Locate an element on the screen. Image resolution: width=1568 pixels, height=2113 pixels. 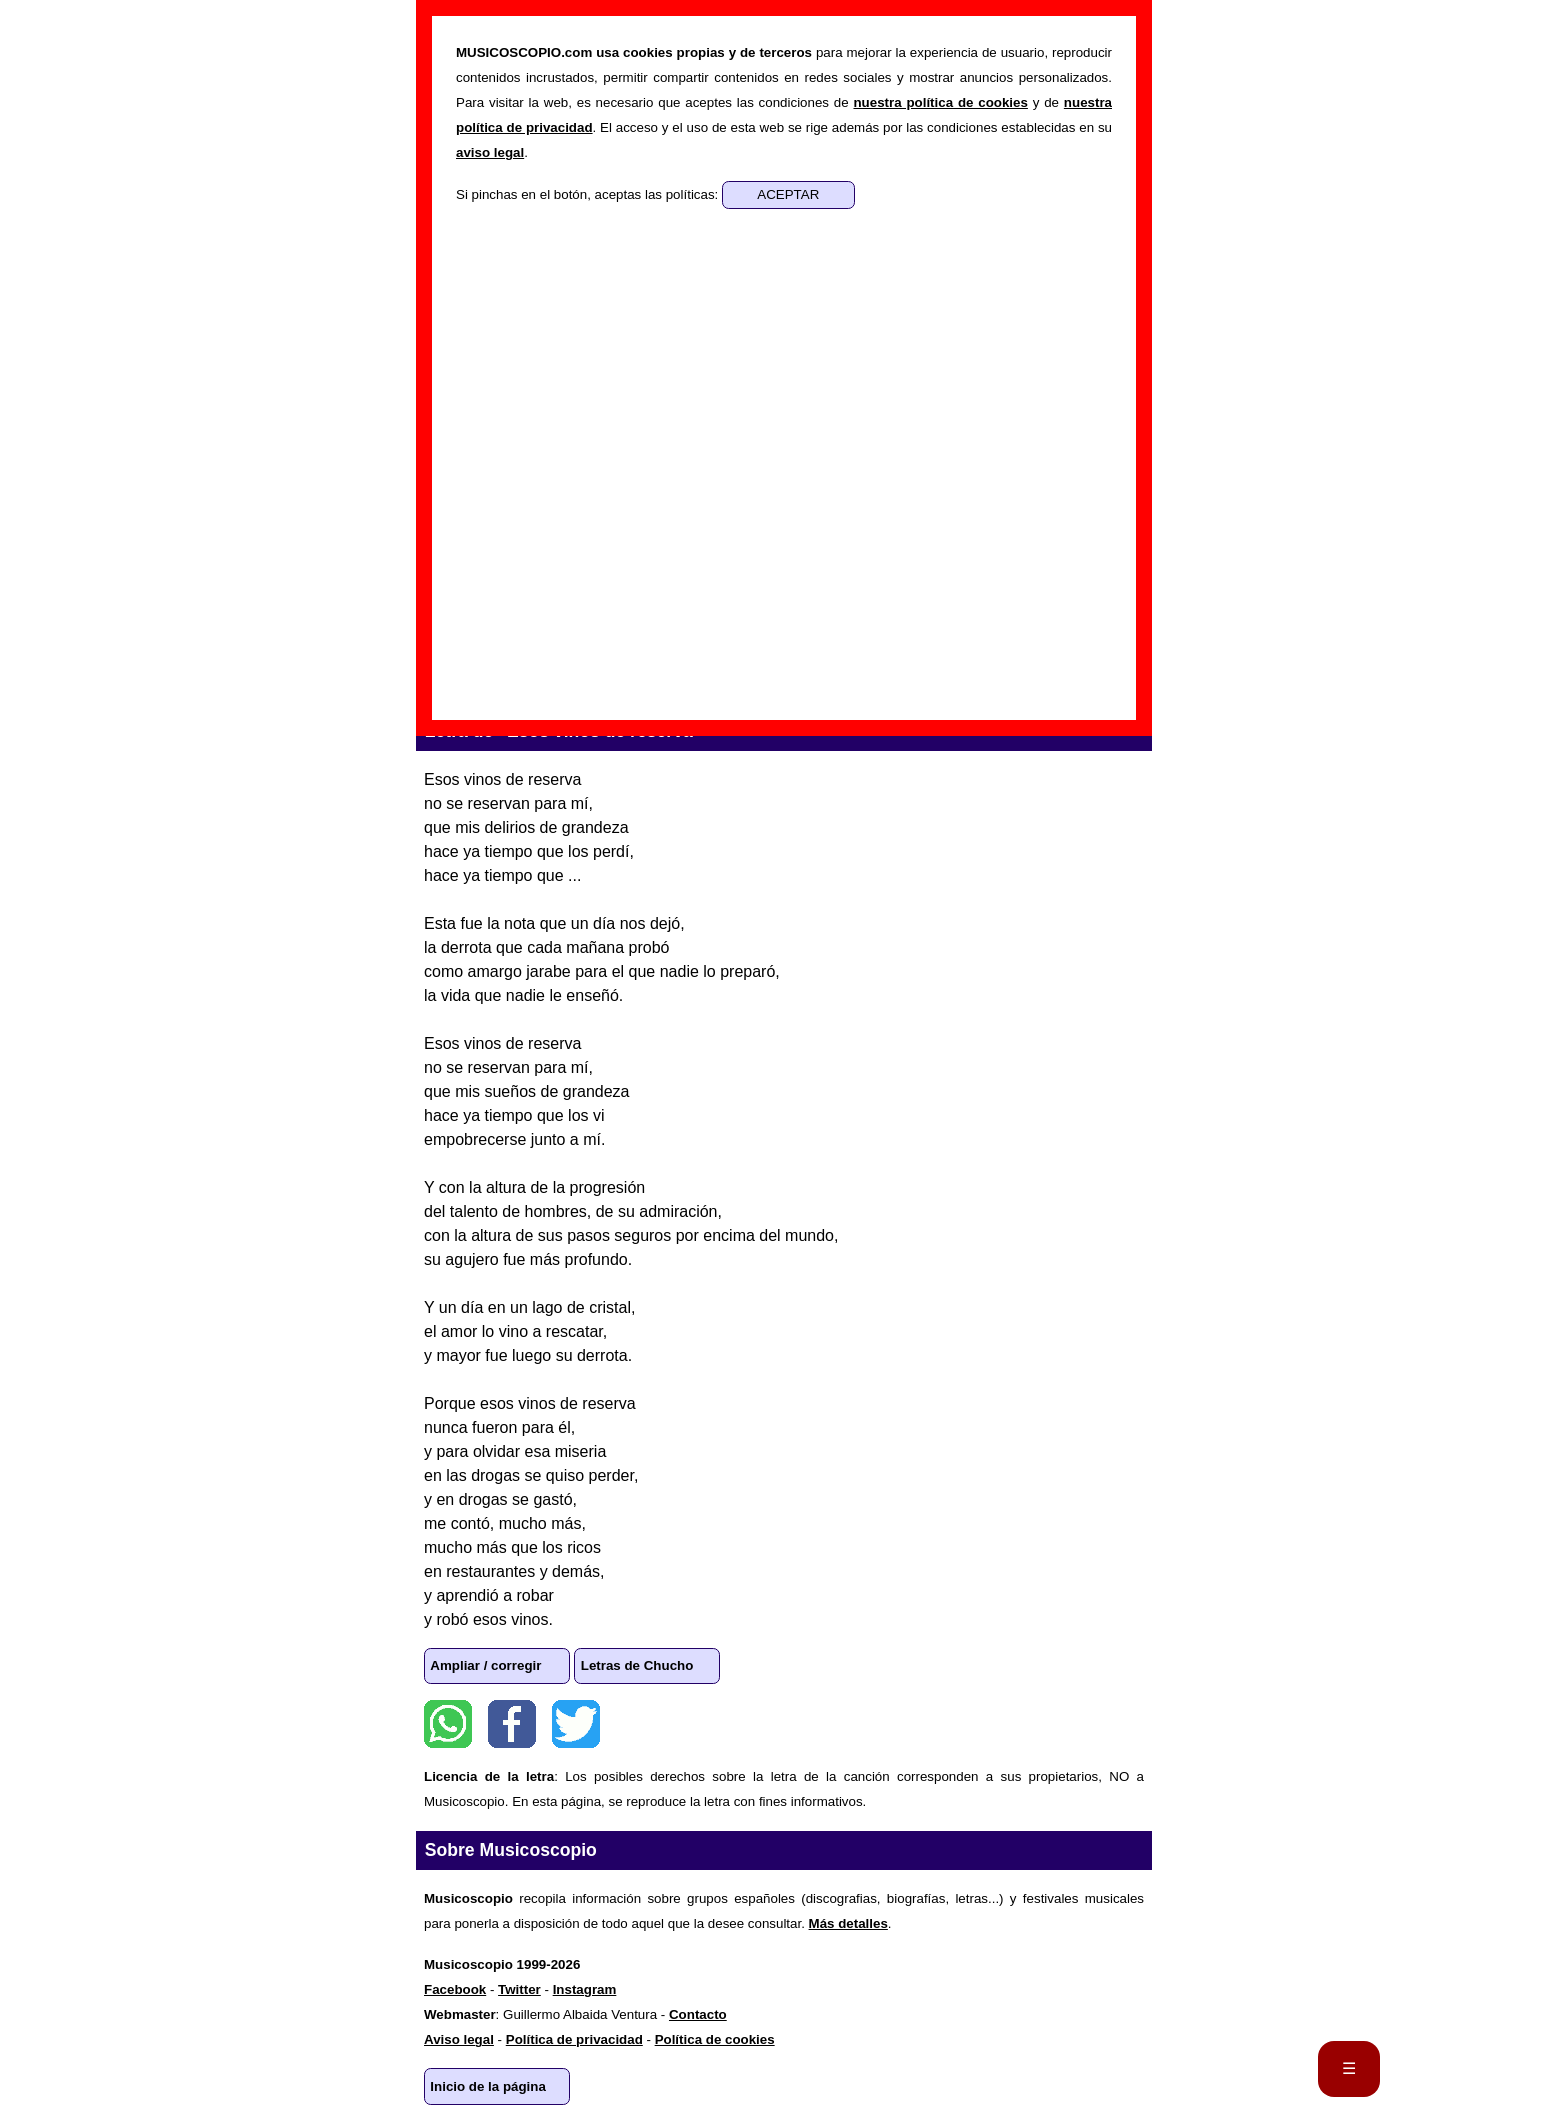
Inicio de la página is located at coordinates (488, 2086).